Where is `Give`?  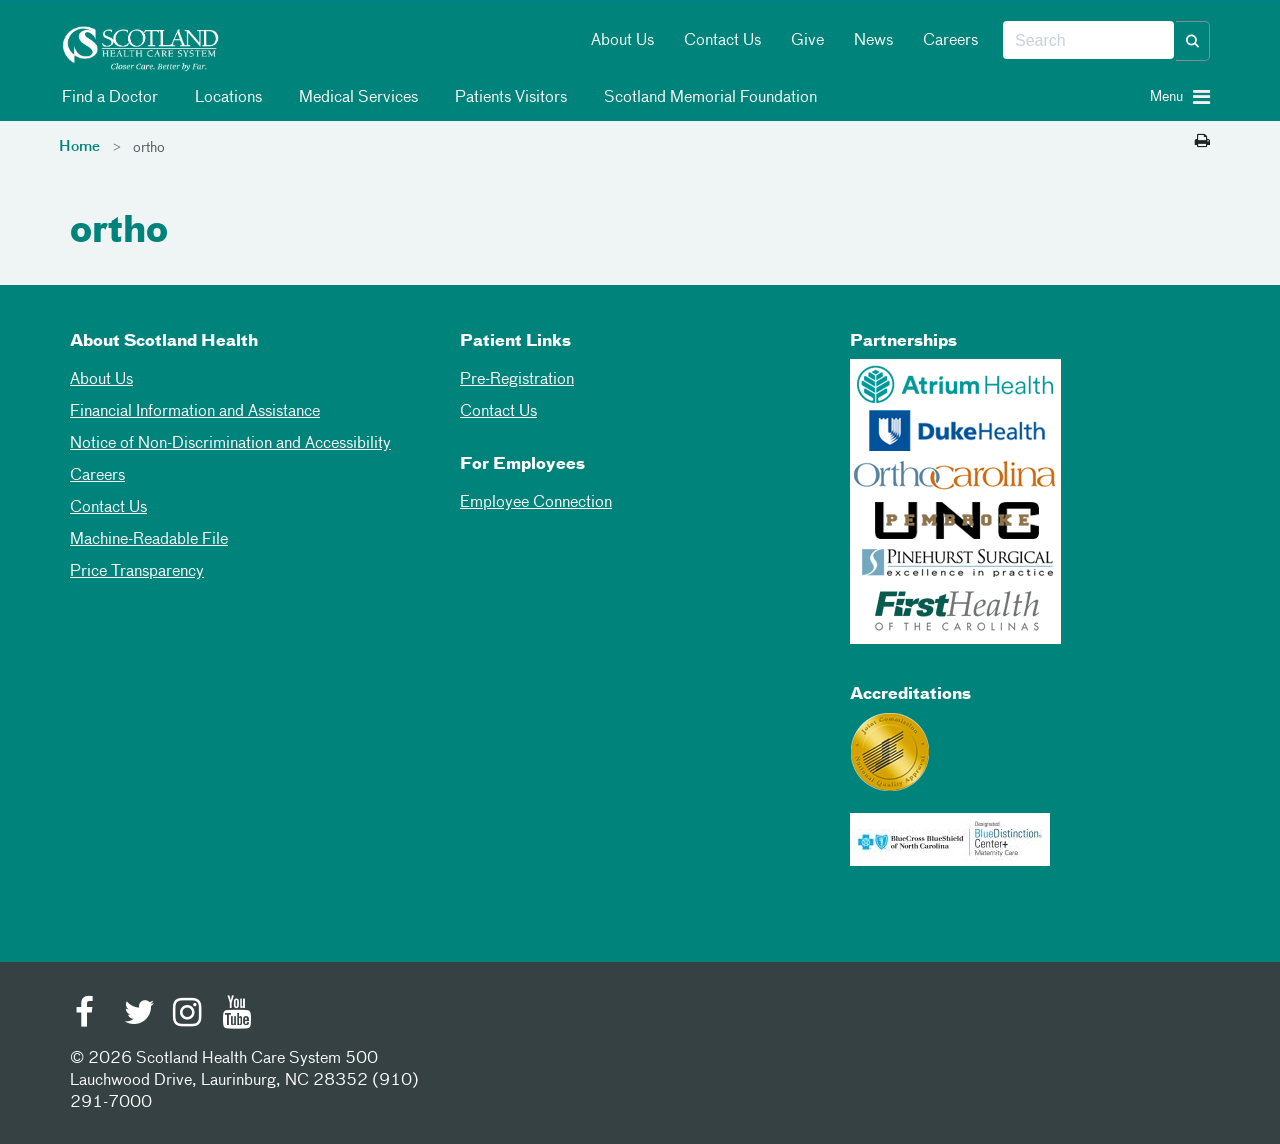 Give is located at coordinates (807, 41).